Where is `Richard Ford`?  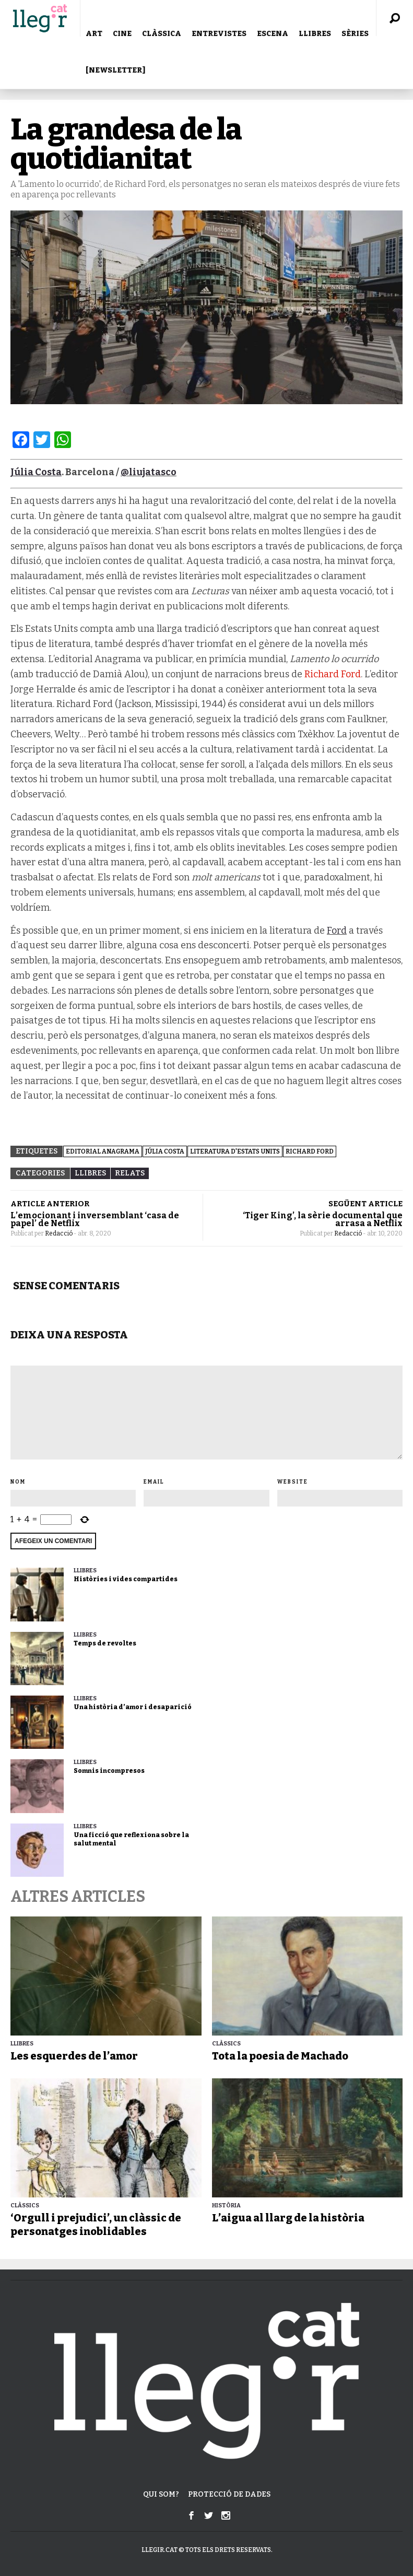
Richard Ford is located at coordinates (332, 674).